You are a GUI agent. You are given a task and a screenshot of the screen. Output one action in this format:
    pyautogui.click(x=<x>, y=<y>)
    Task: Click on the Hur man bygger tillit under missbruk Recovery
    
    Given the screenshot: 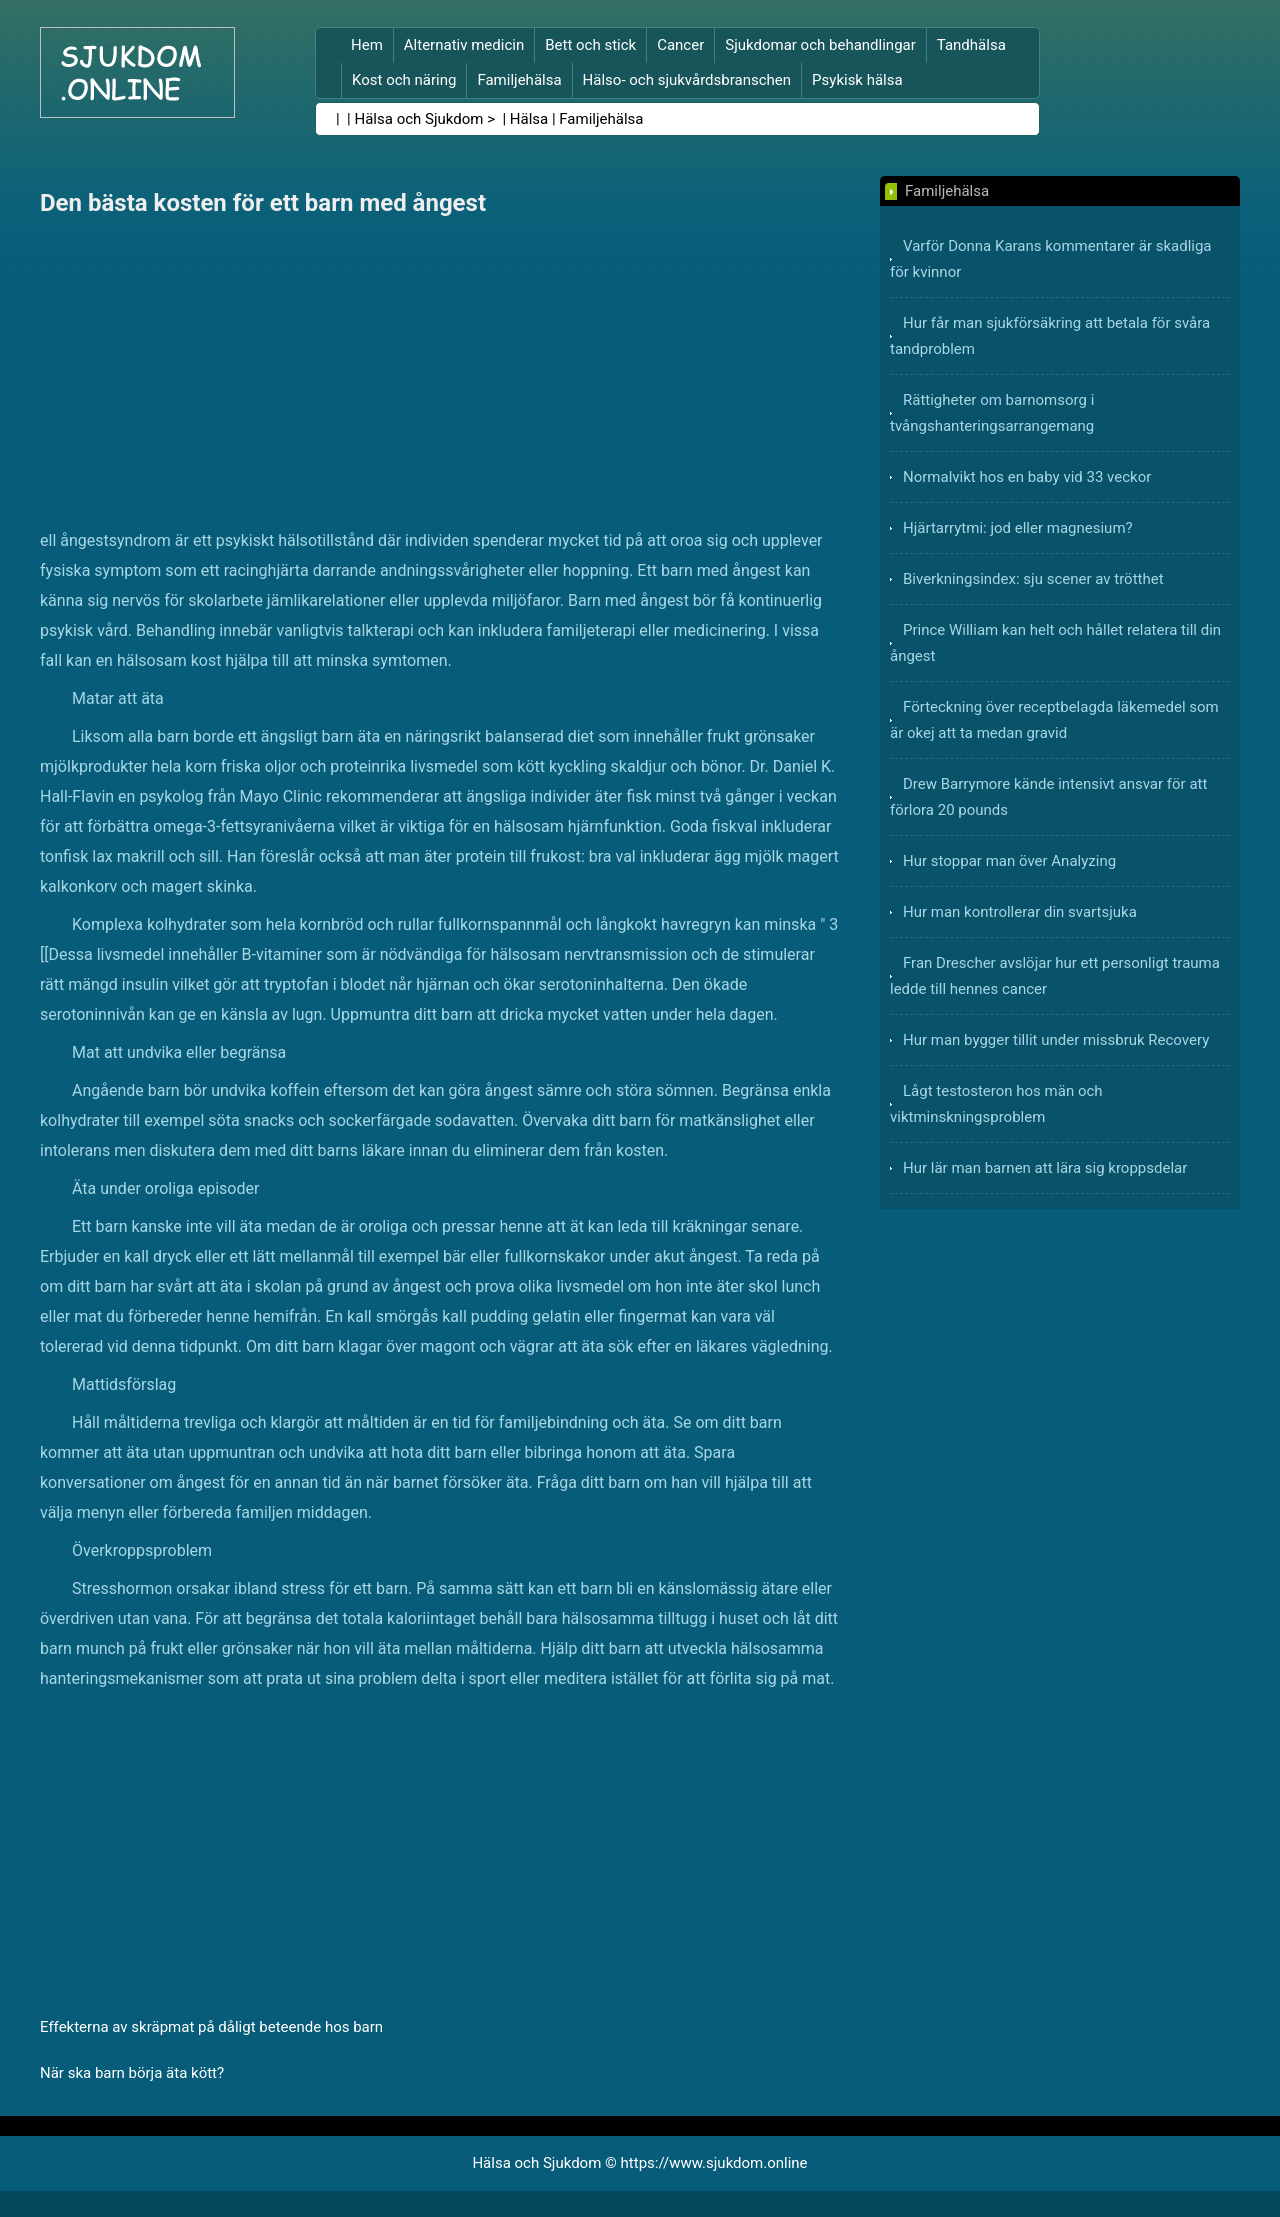 What is the action you would take?
    pyautogui.click(x=1056, y=1040)
    